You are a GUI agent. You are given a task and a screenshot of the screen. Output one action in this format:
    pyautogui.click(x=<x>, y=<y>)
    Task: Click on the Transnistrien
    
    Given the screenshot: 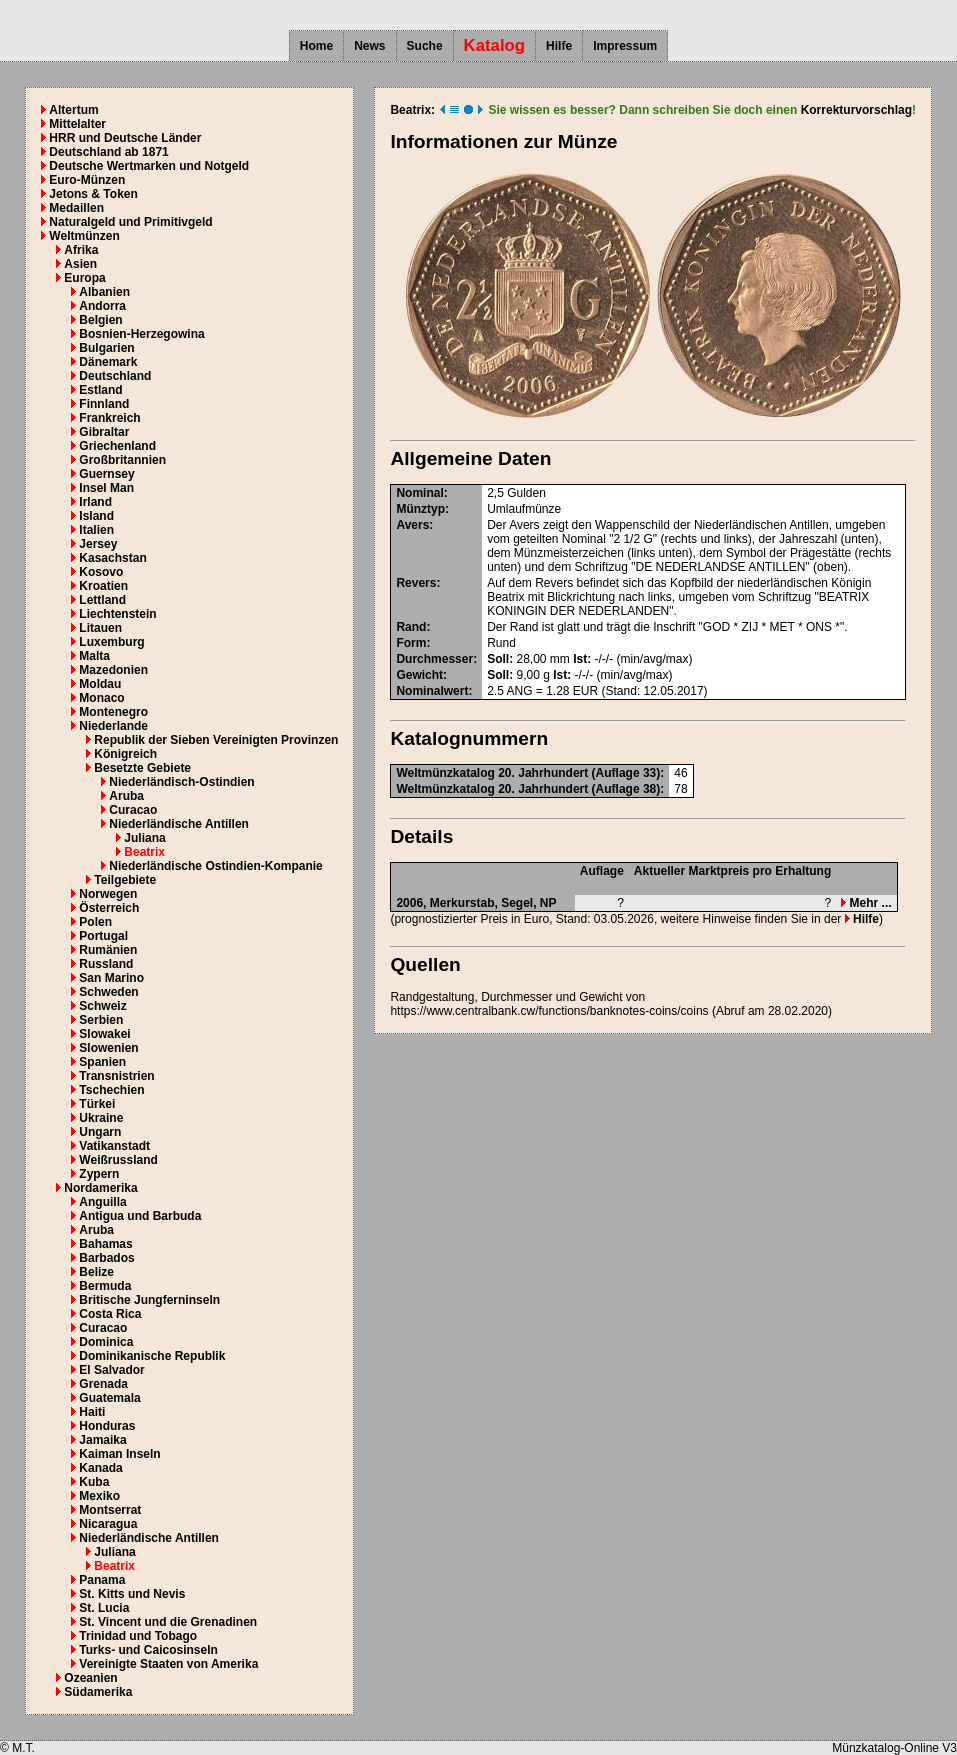 What is the action you would take?
    pyautogui.click(x=116, y=1076)
    